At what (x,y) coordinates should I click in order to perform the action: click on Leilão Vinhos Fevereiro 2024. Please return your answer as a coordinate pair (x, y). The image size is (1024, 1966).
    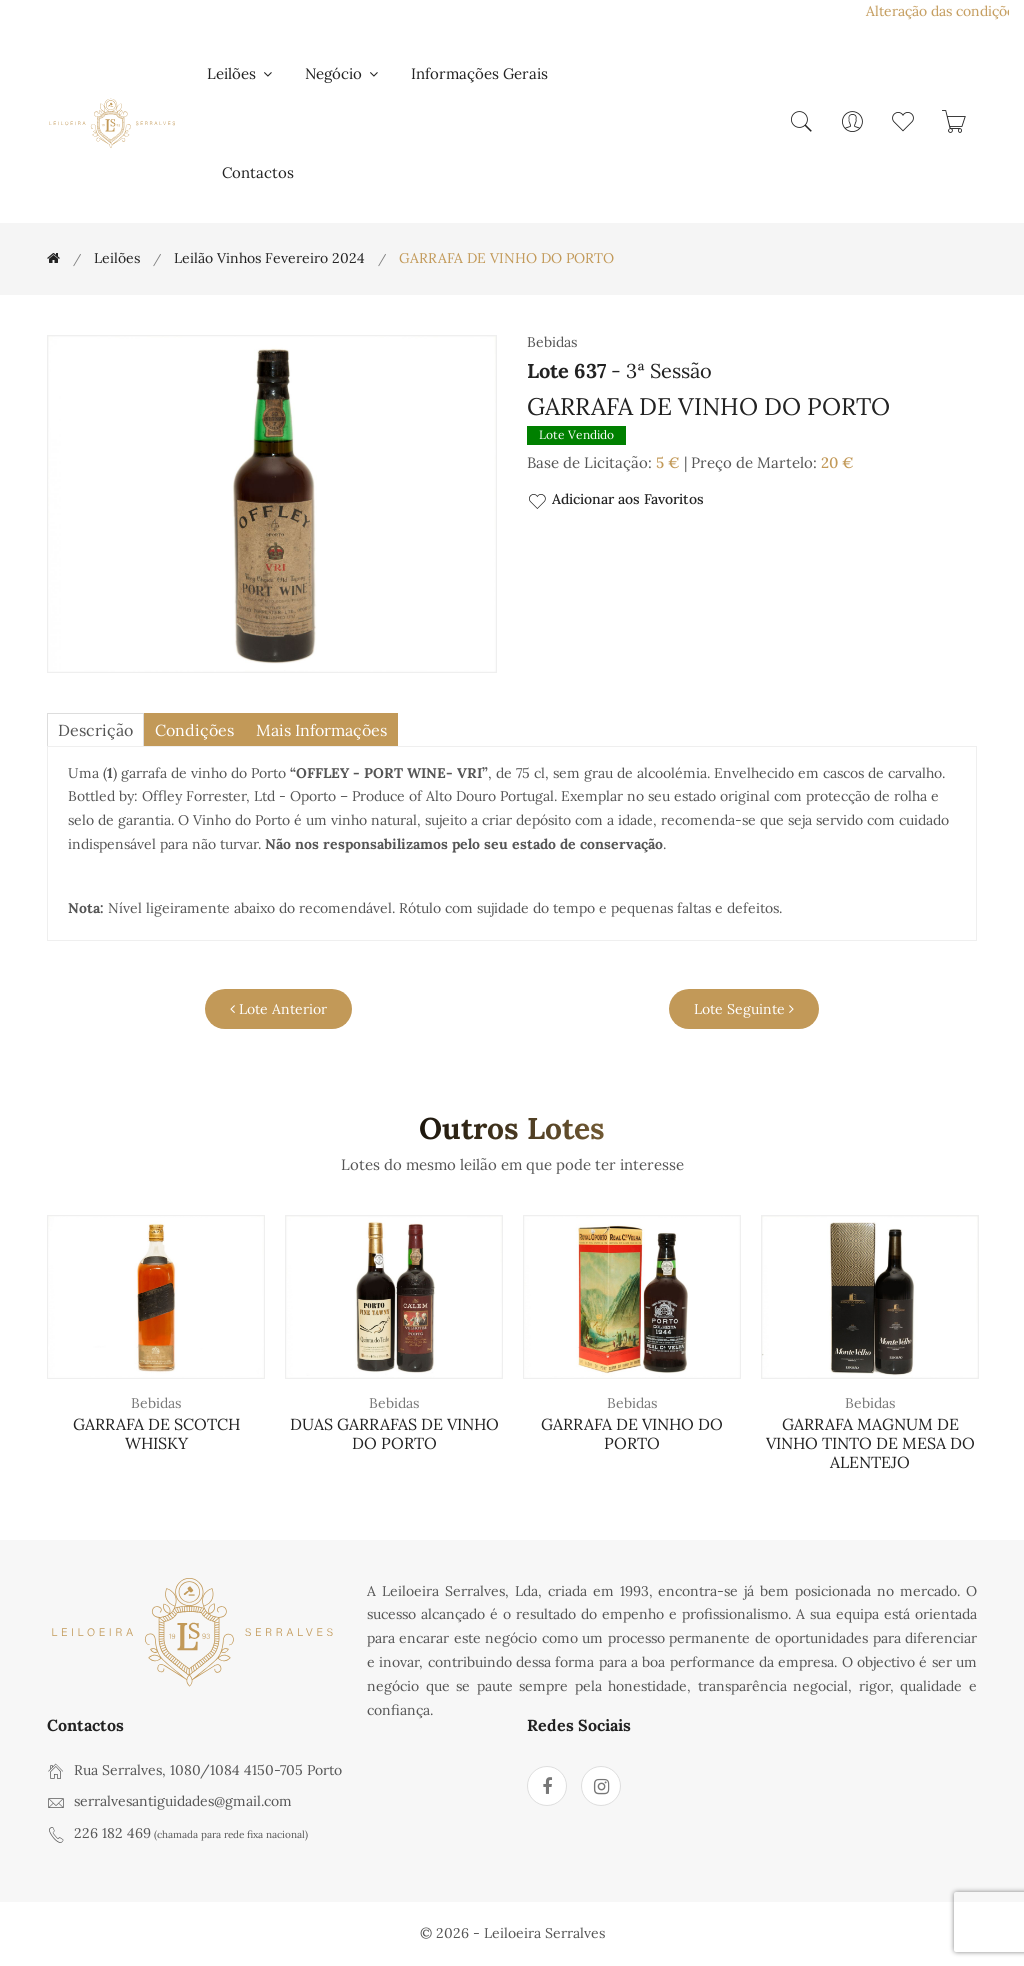
    Looking at the image, I should click on (269, 258).